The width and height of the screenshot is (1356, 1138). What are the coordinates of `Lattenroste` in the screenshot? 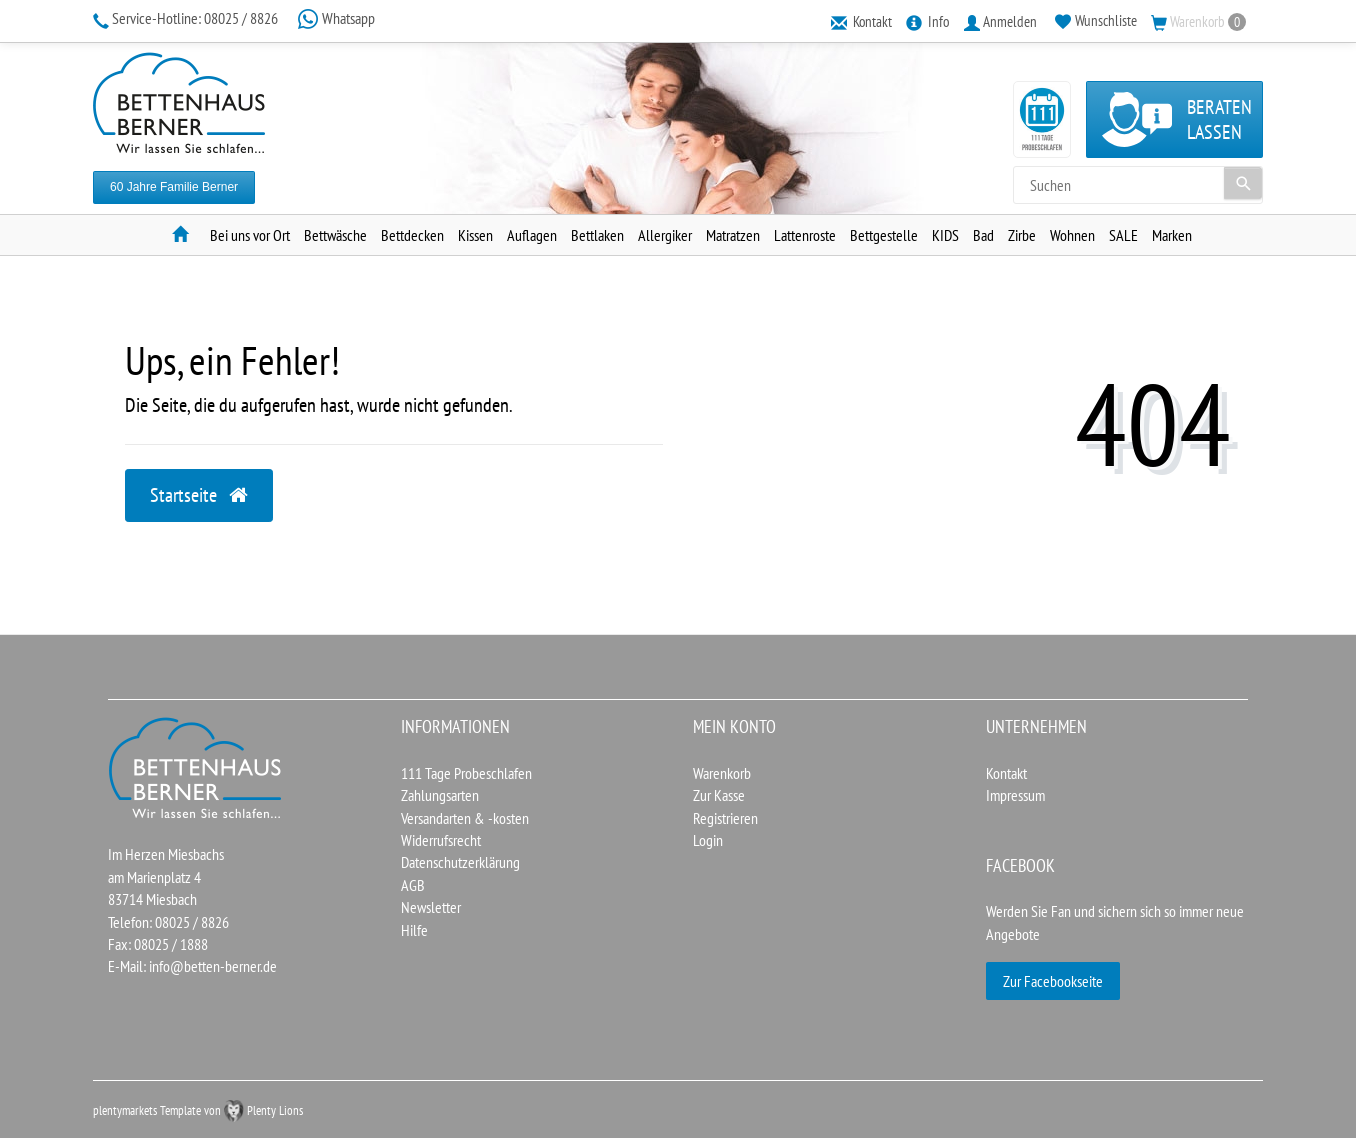 It's located at (805, 235).